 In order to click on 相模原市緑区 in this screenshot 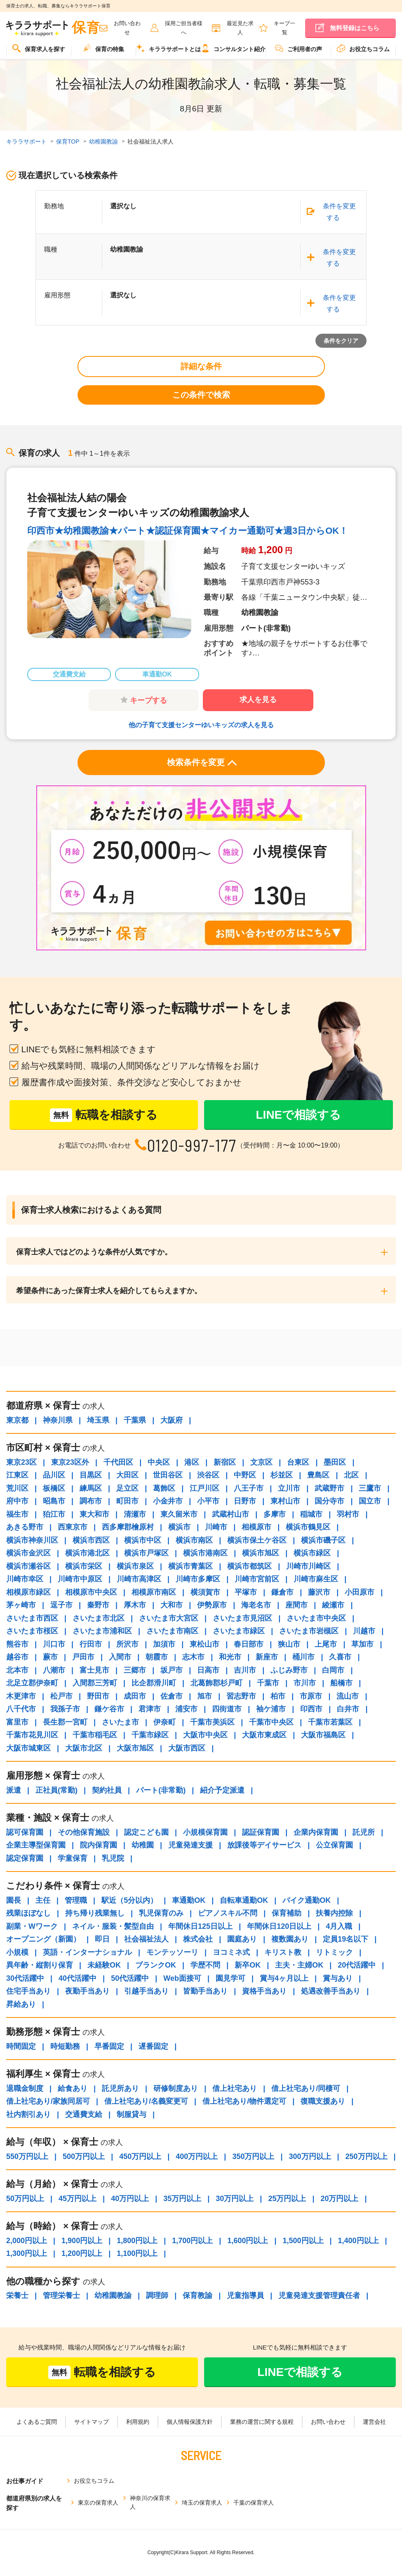, I will do `click(28, 1592)`.